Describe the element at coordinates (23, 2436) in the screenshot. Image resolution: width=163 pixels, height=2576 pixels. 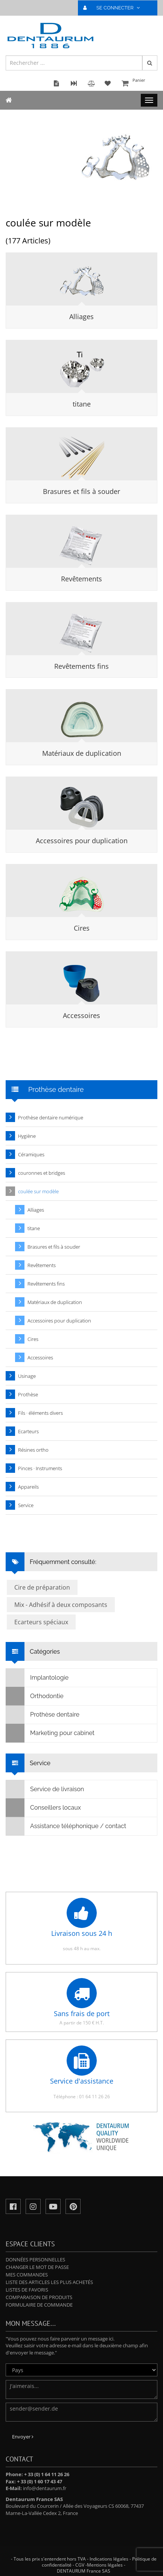
I see `Envoyer` at that location.